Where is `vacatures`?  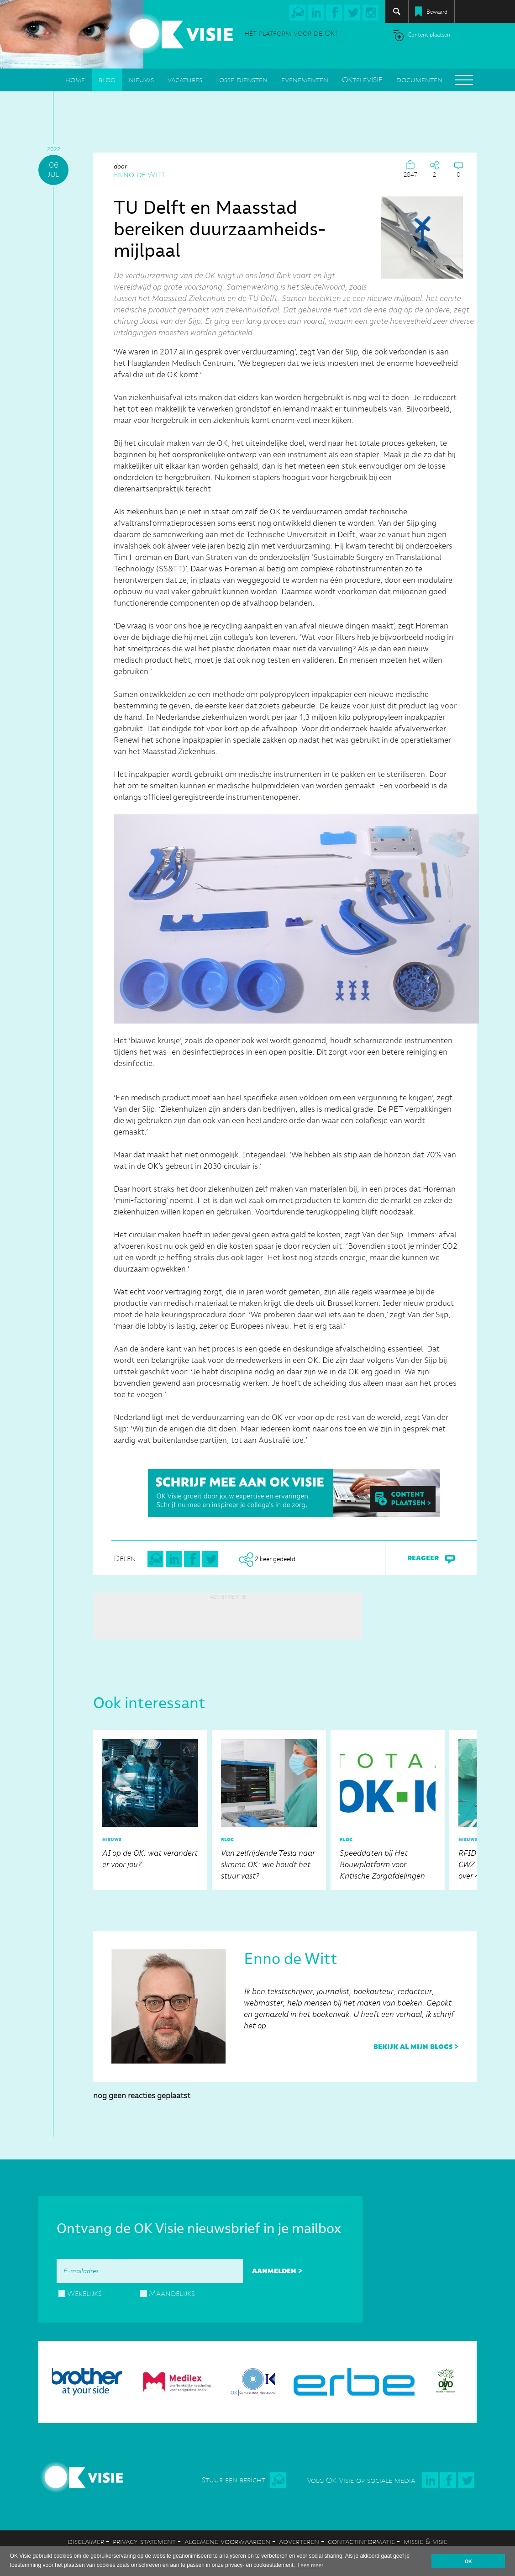 vacatures is located at coordinates (185, 79).